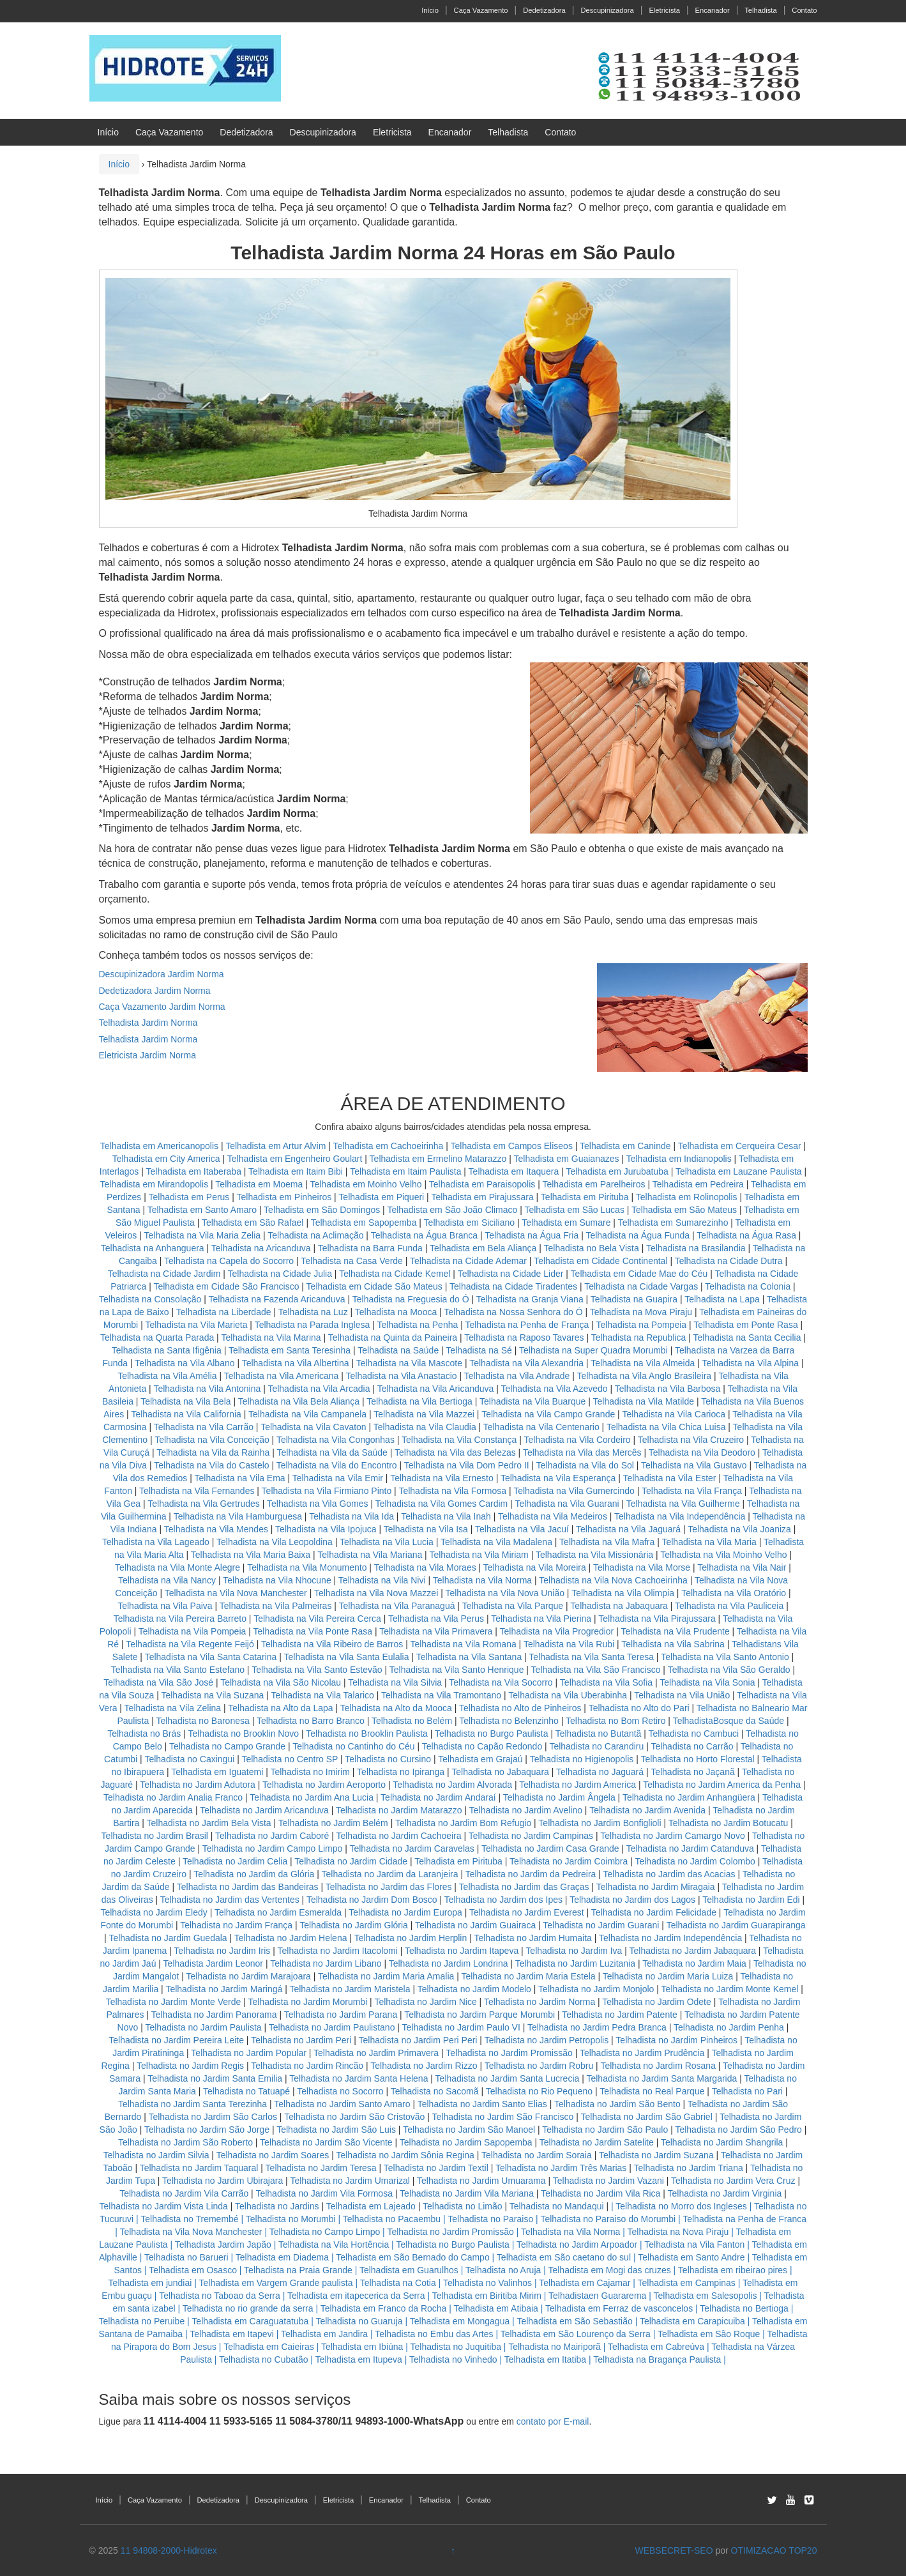  What do you see at coordinates (280, 1682) in the screenshot?
I see `Telhadista na Vila São Nicolau` at bounding box center [280, 1682].